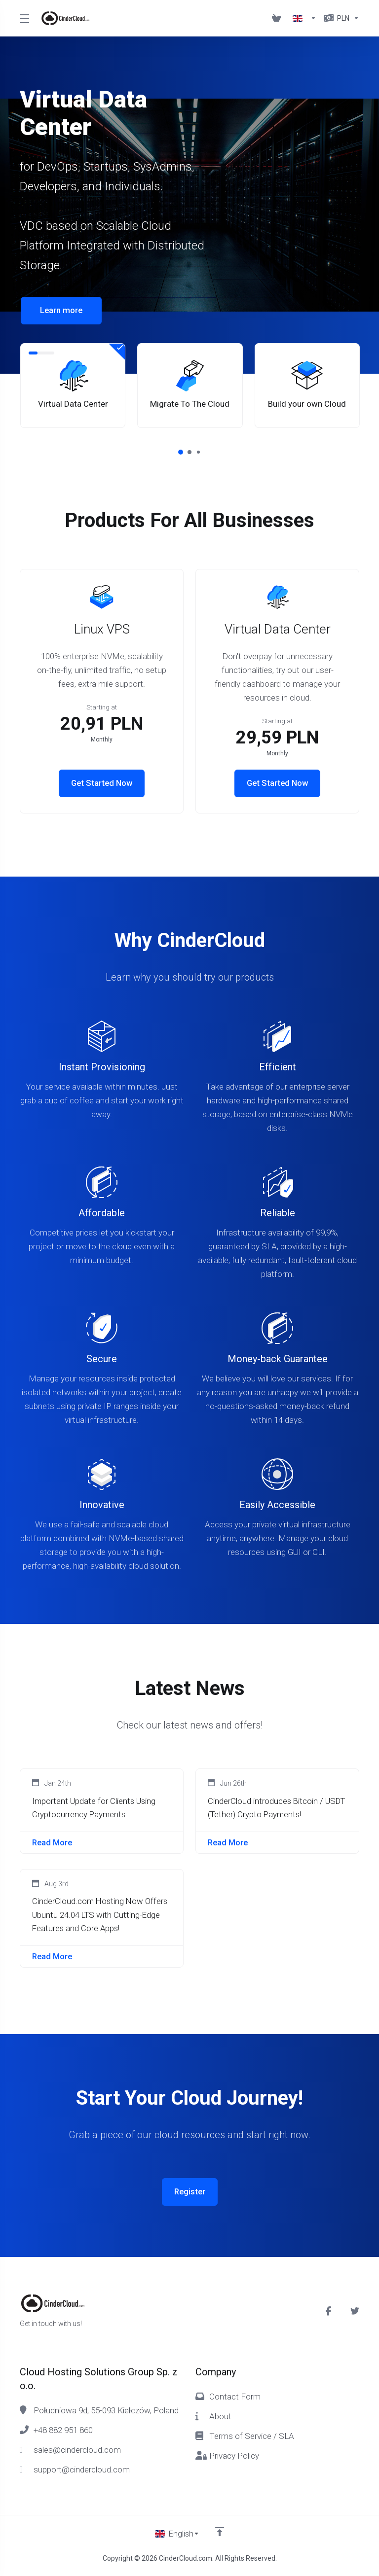  What do you see at coordinates (24, 18) in the screenshot?
I see `[Toggle Menu]` at bounding box center [24, 18].